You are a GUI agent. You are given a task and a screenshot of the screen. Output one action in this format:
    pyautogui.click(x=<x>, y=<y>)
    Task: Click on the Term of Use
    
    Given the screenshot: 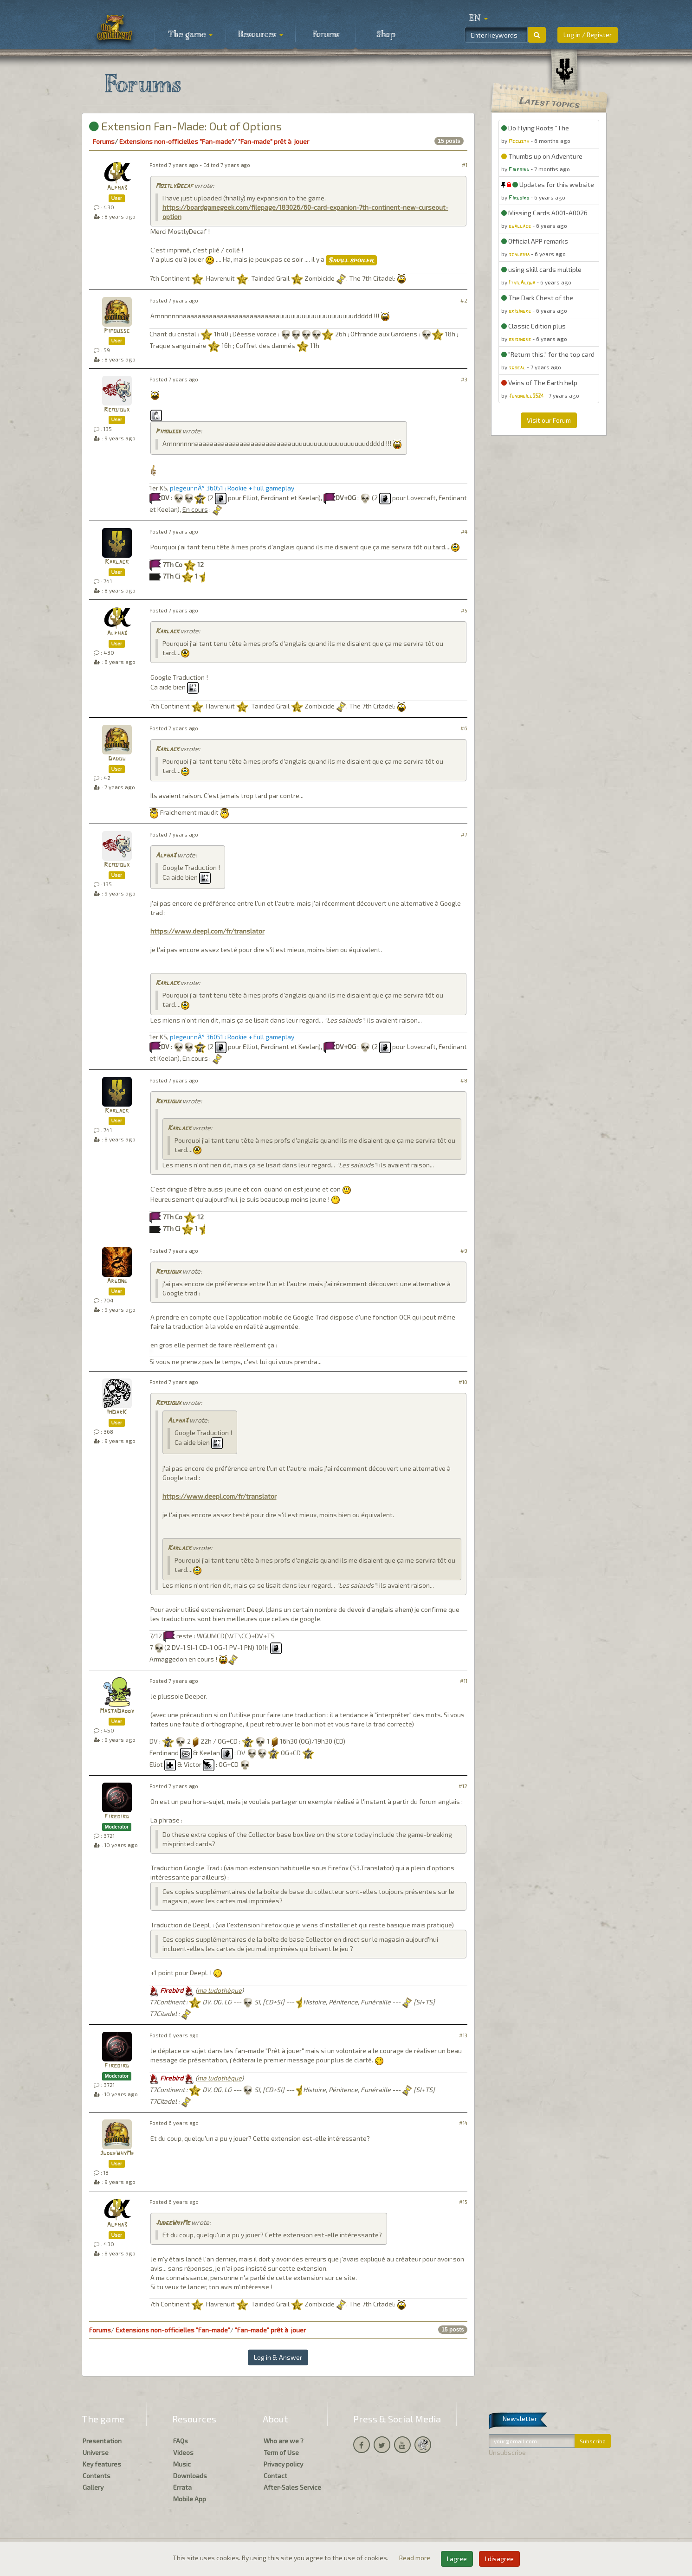 What is the action you would take?
    pyautogui.click(x=281, y=2452)
    